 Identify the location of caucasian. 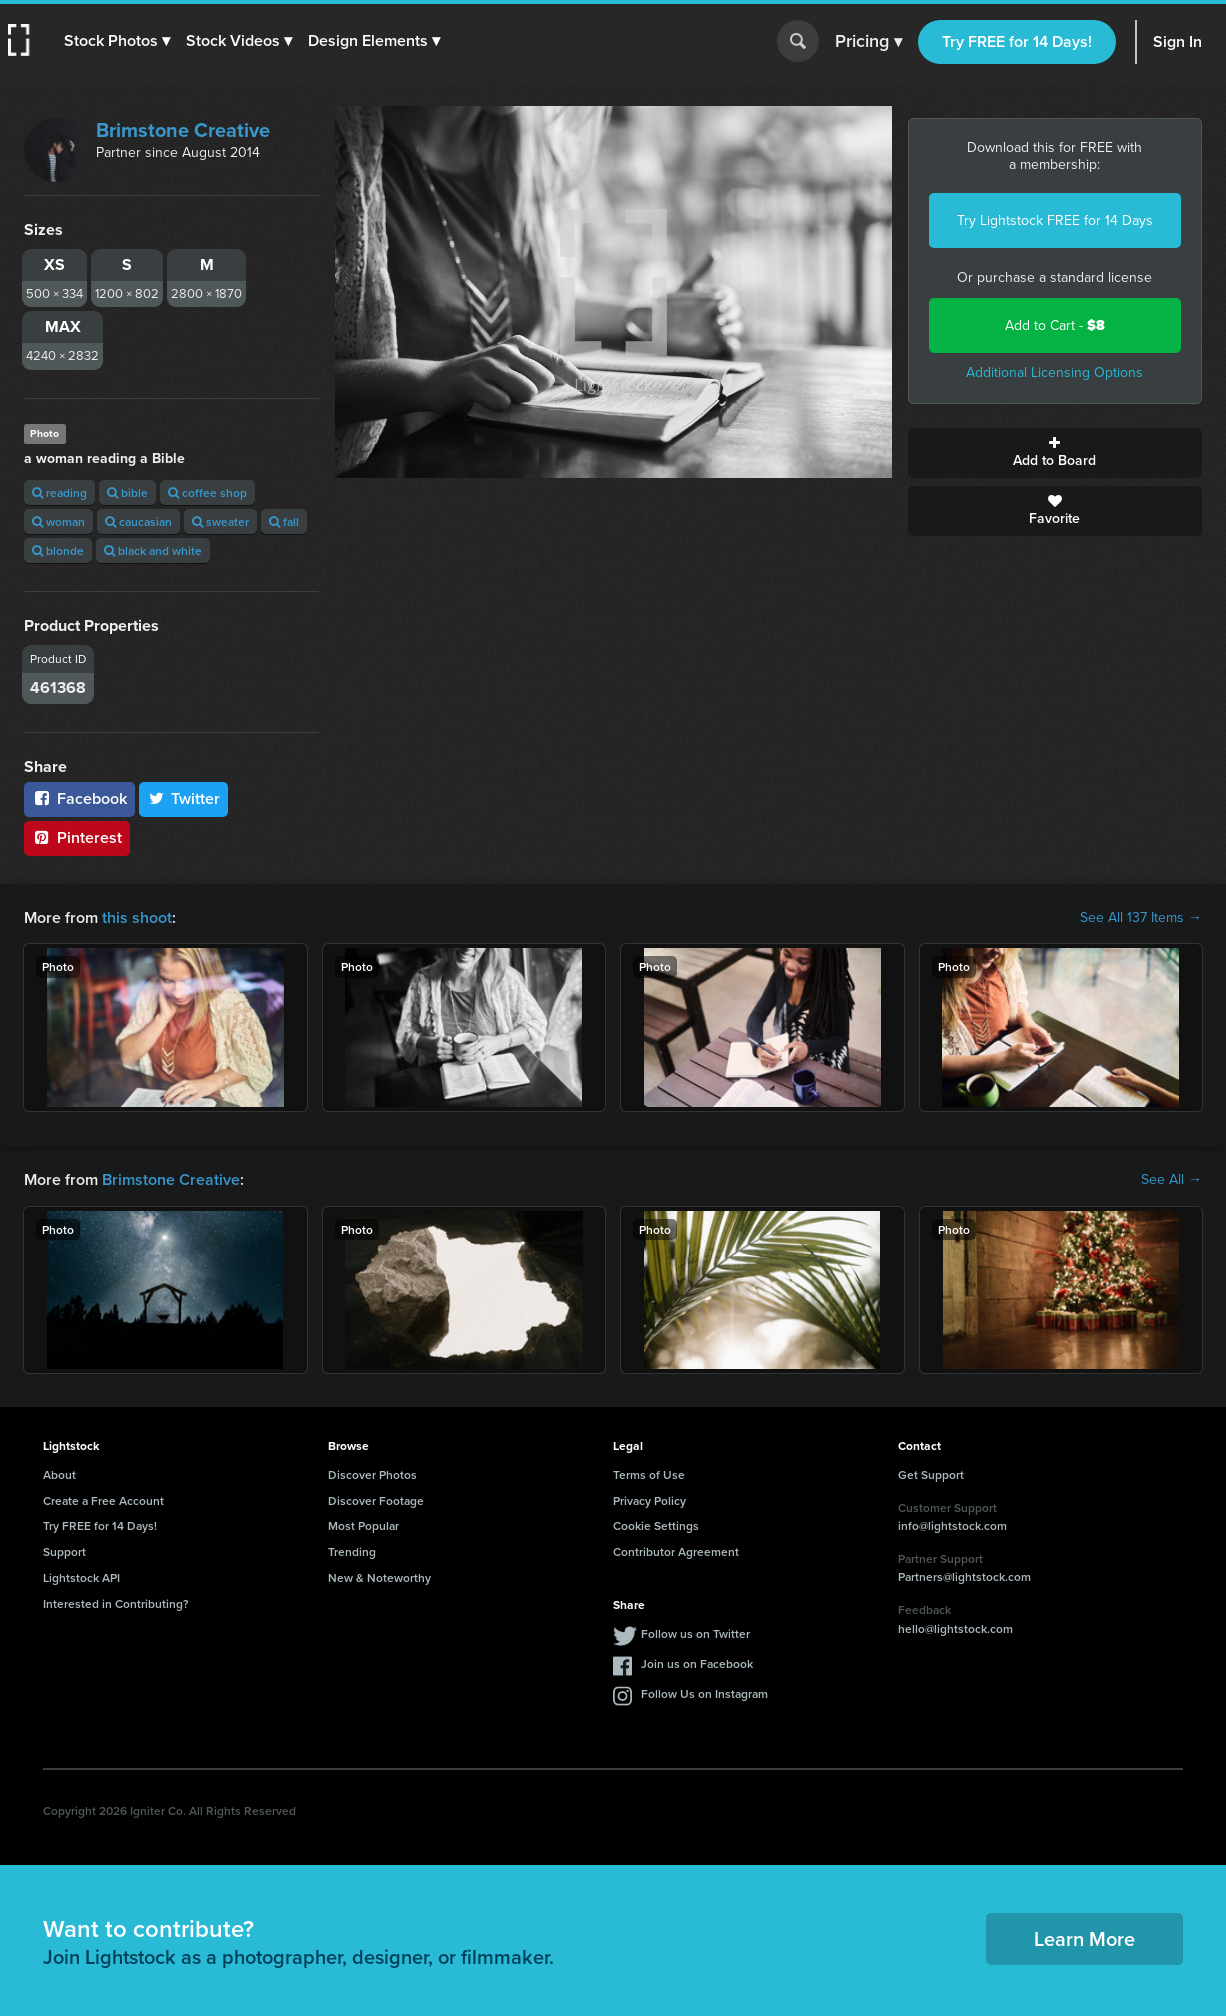
(138, 521).